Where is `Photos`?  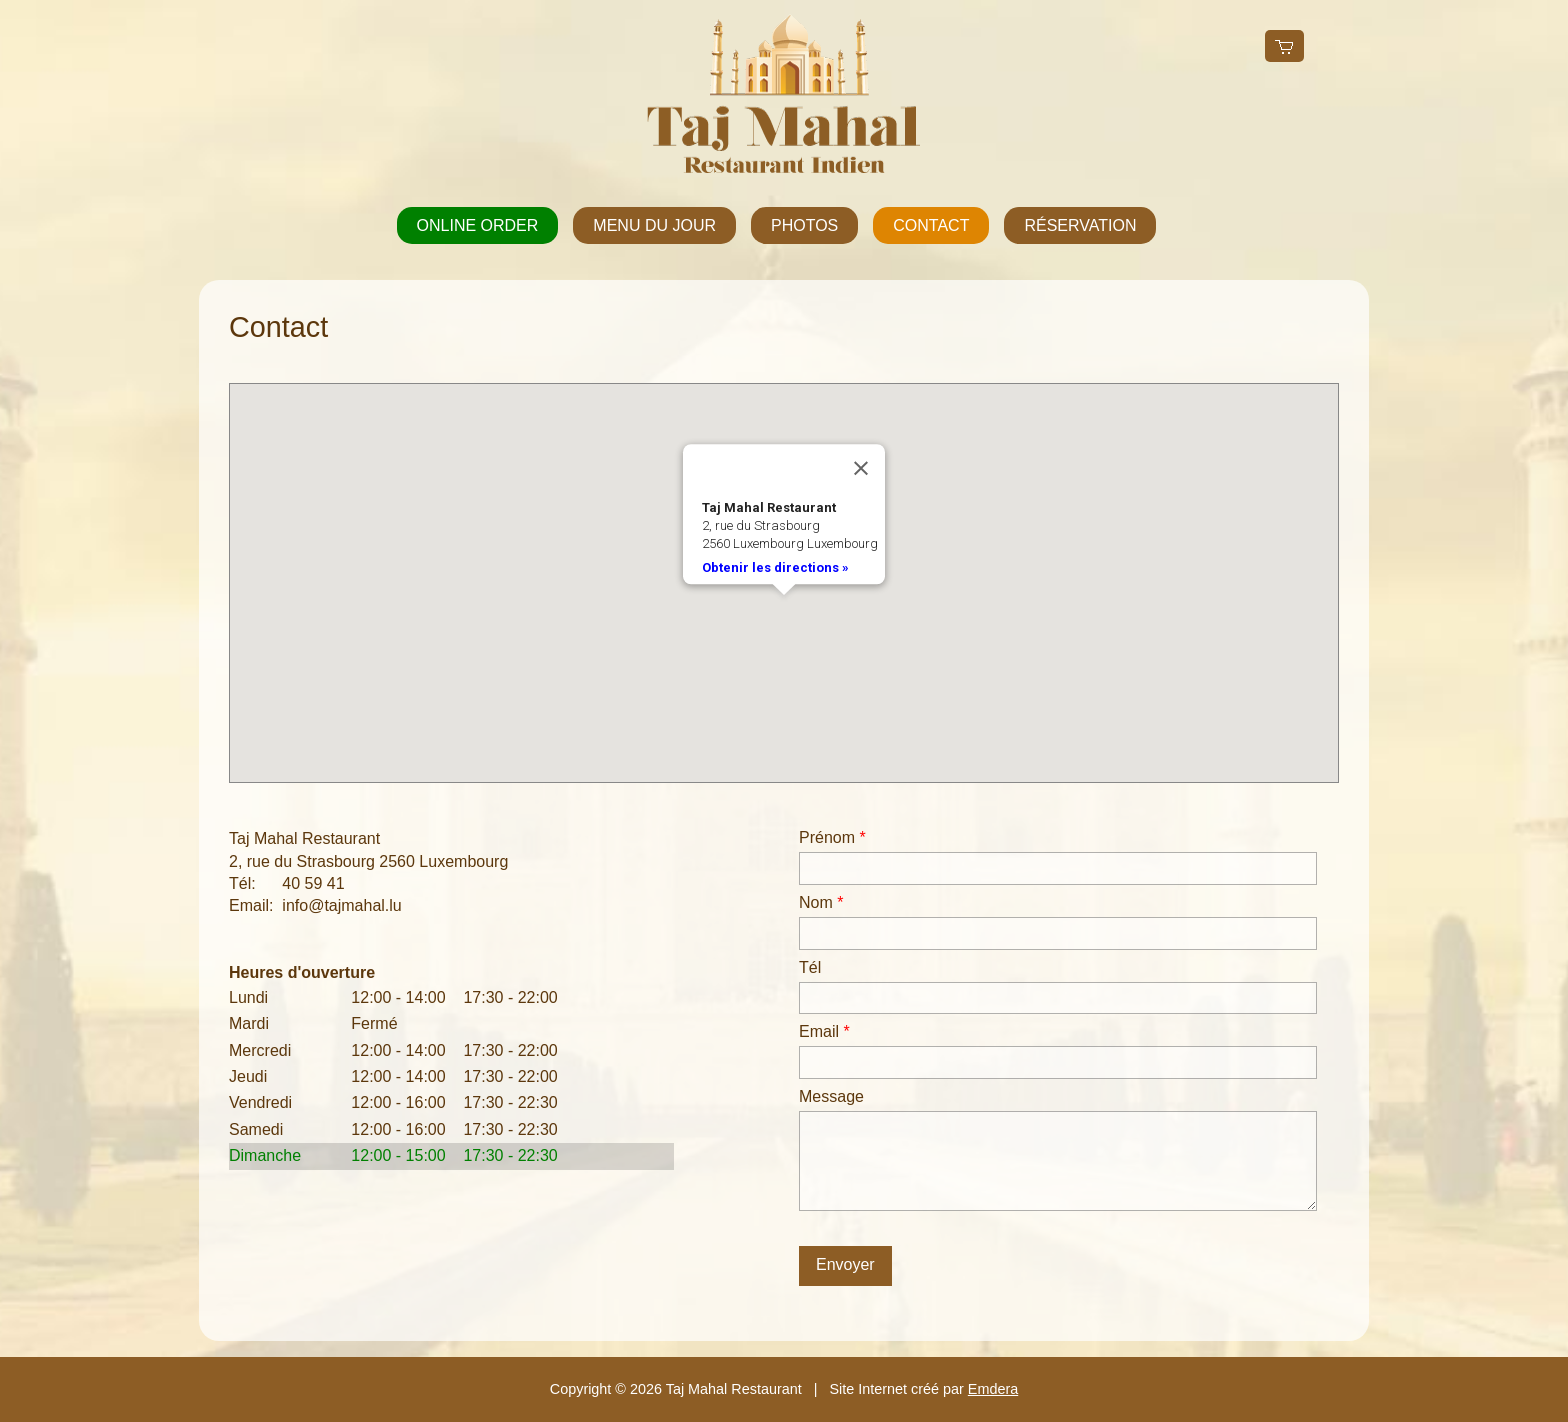 Photos is located at coordinates (804, 225).